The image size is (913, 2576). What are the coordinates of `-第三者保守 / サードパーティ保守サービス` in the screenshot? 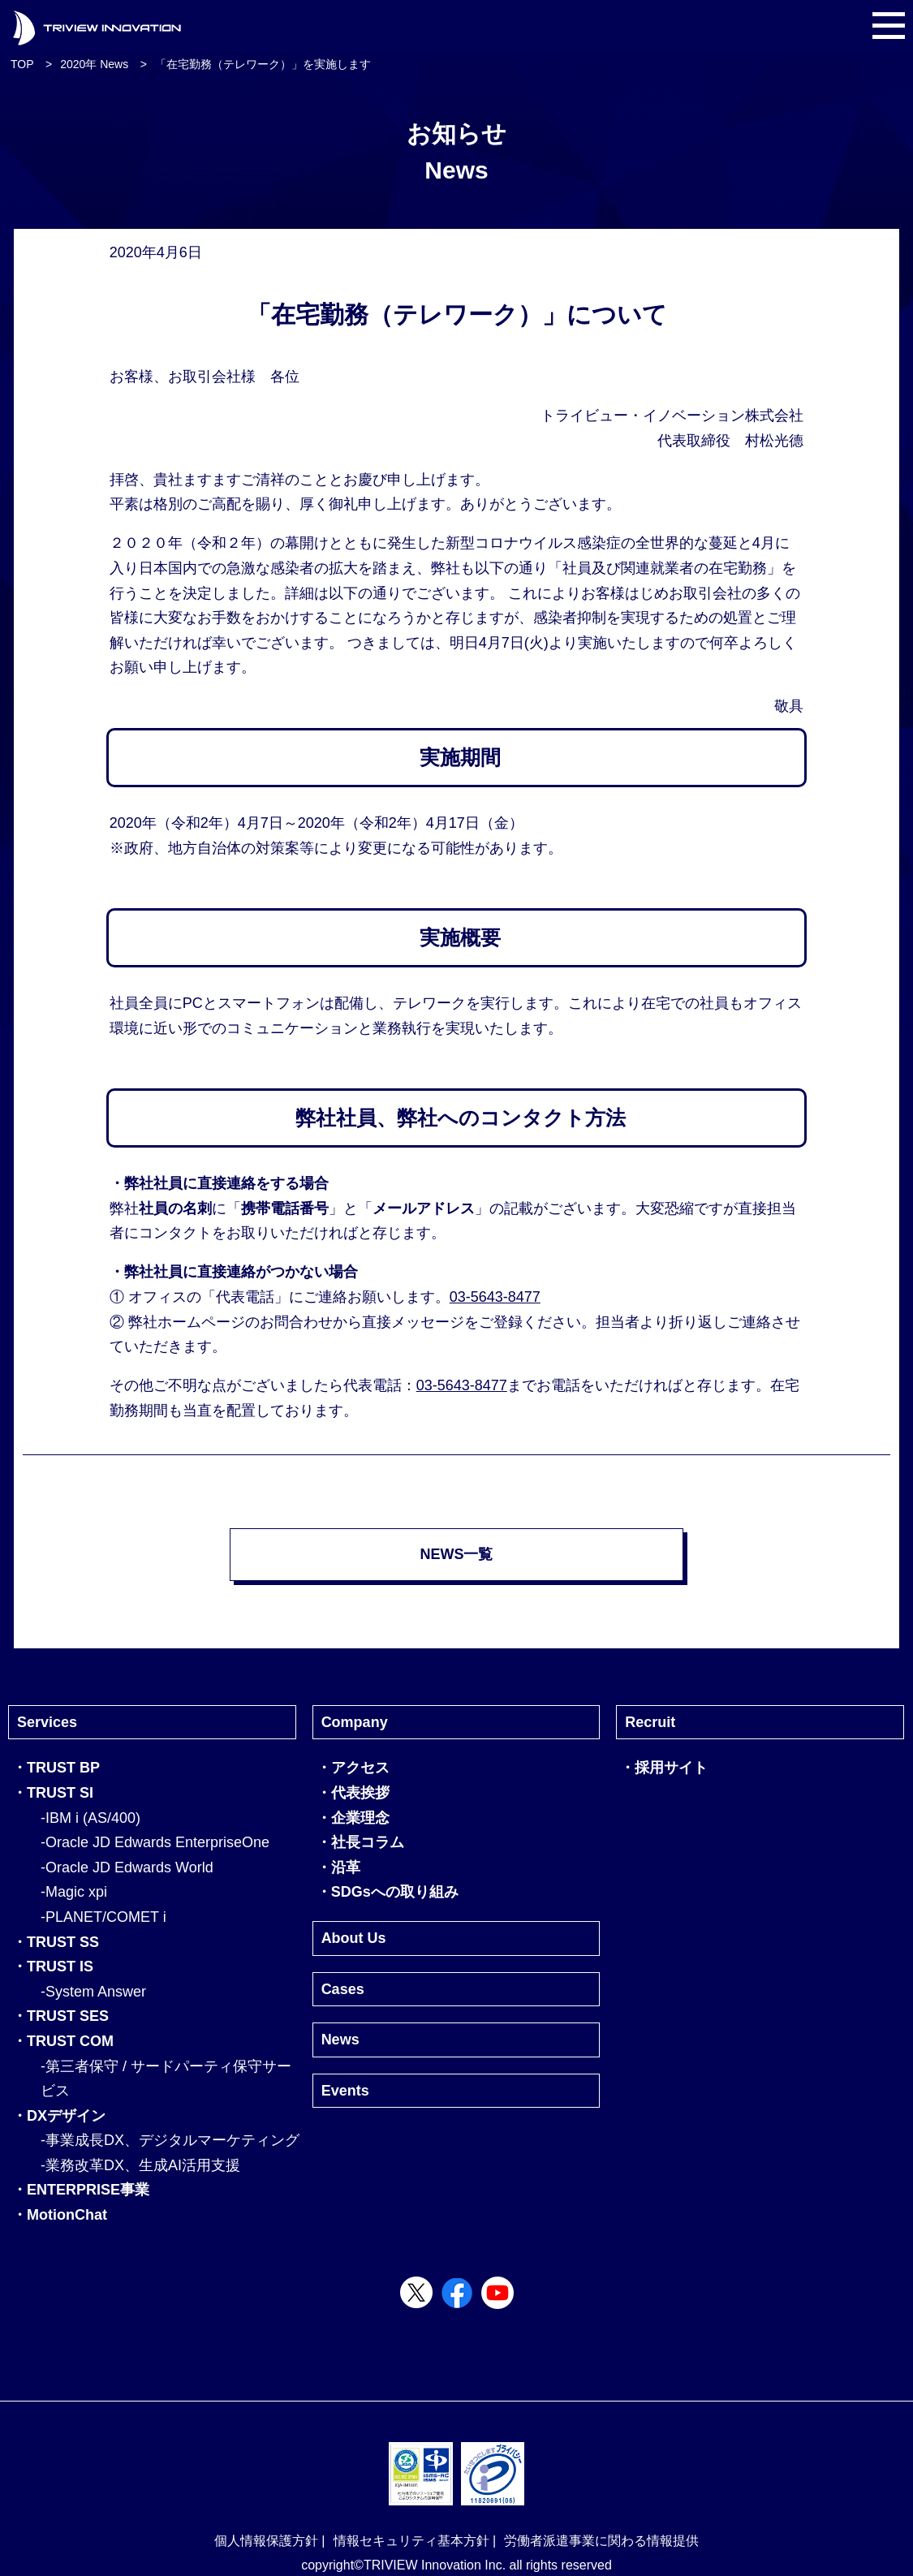 It's located at (166, 2079).